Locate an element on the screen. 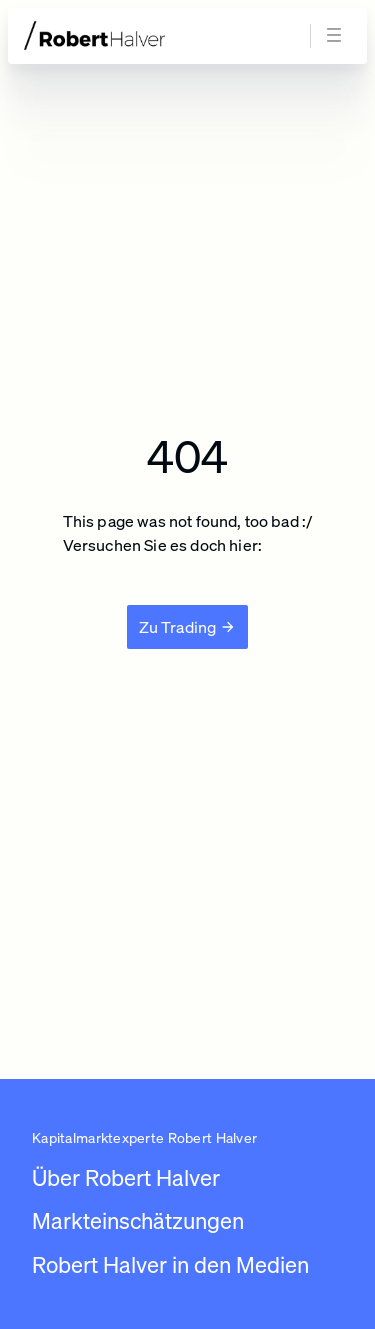  Über Robert Halver [Link zu /] is located at coordinates (126, 1177).